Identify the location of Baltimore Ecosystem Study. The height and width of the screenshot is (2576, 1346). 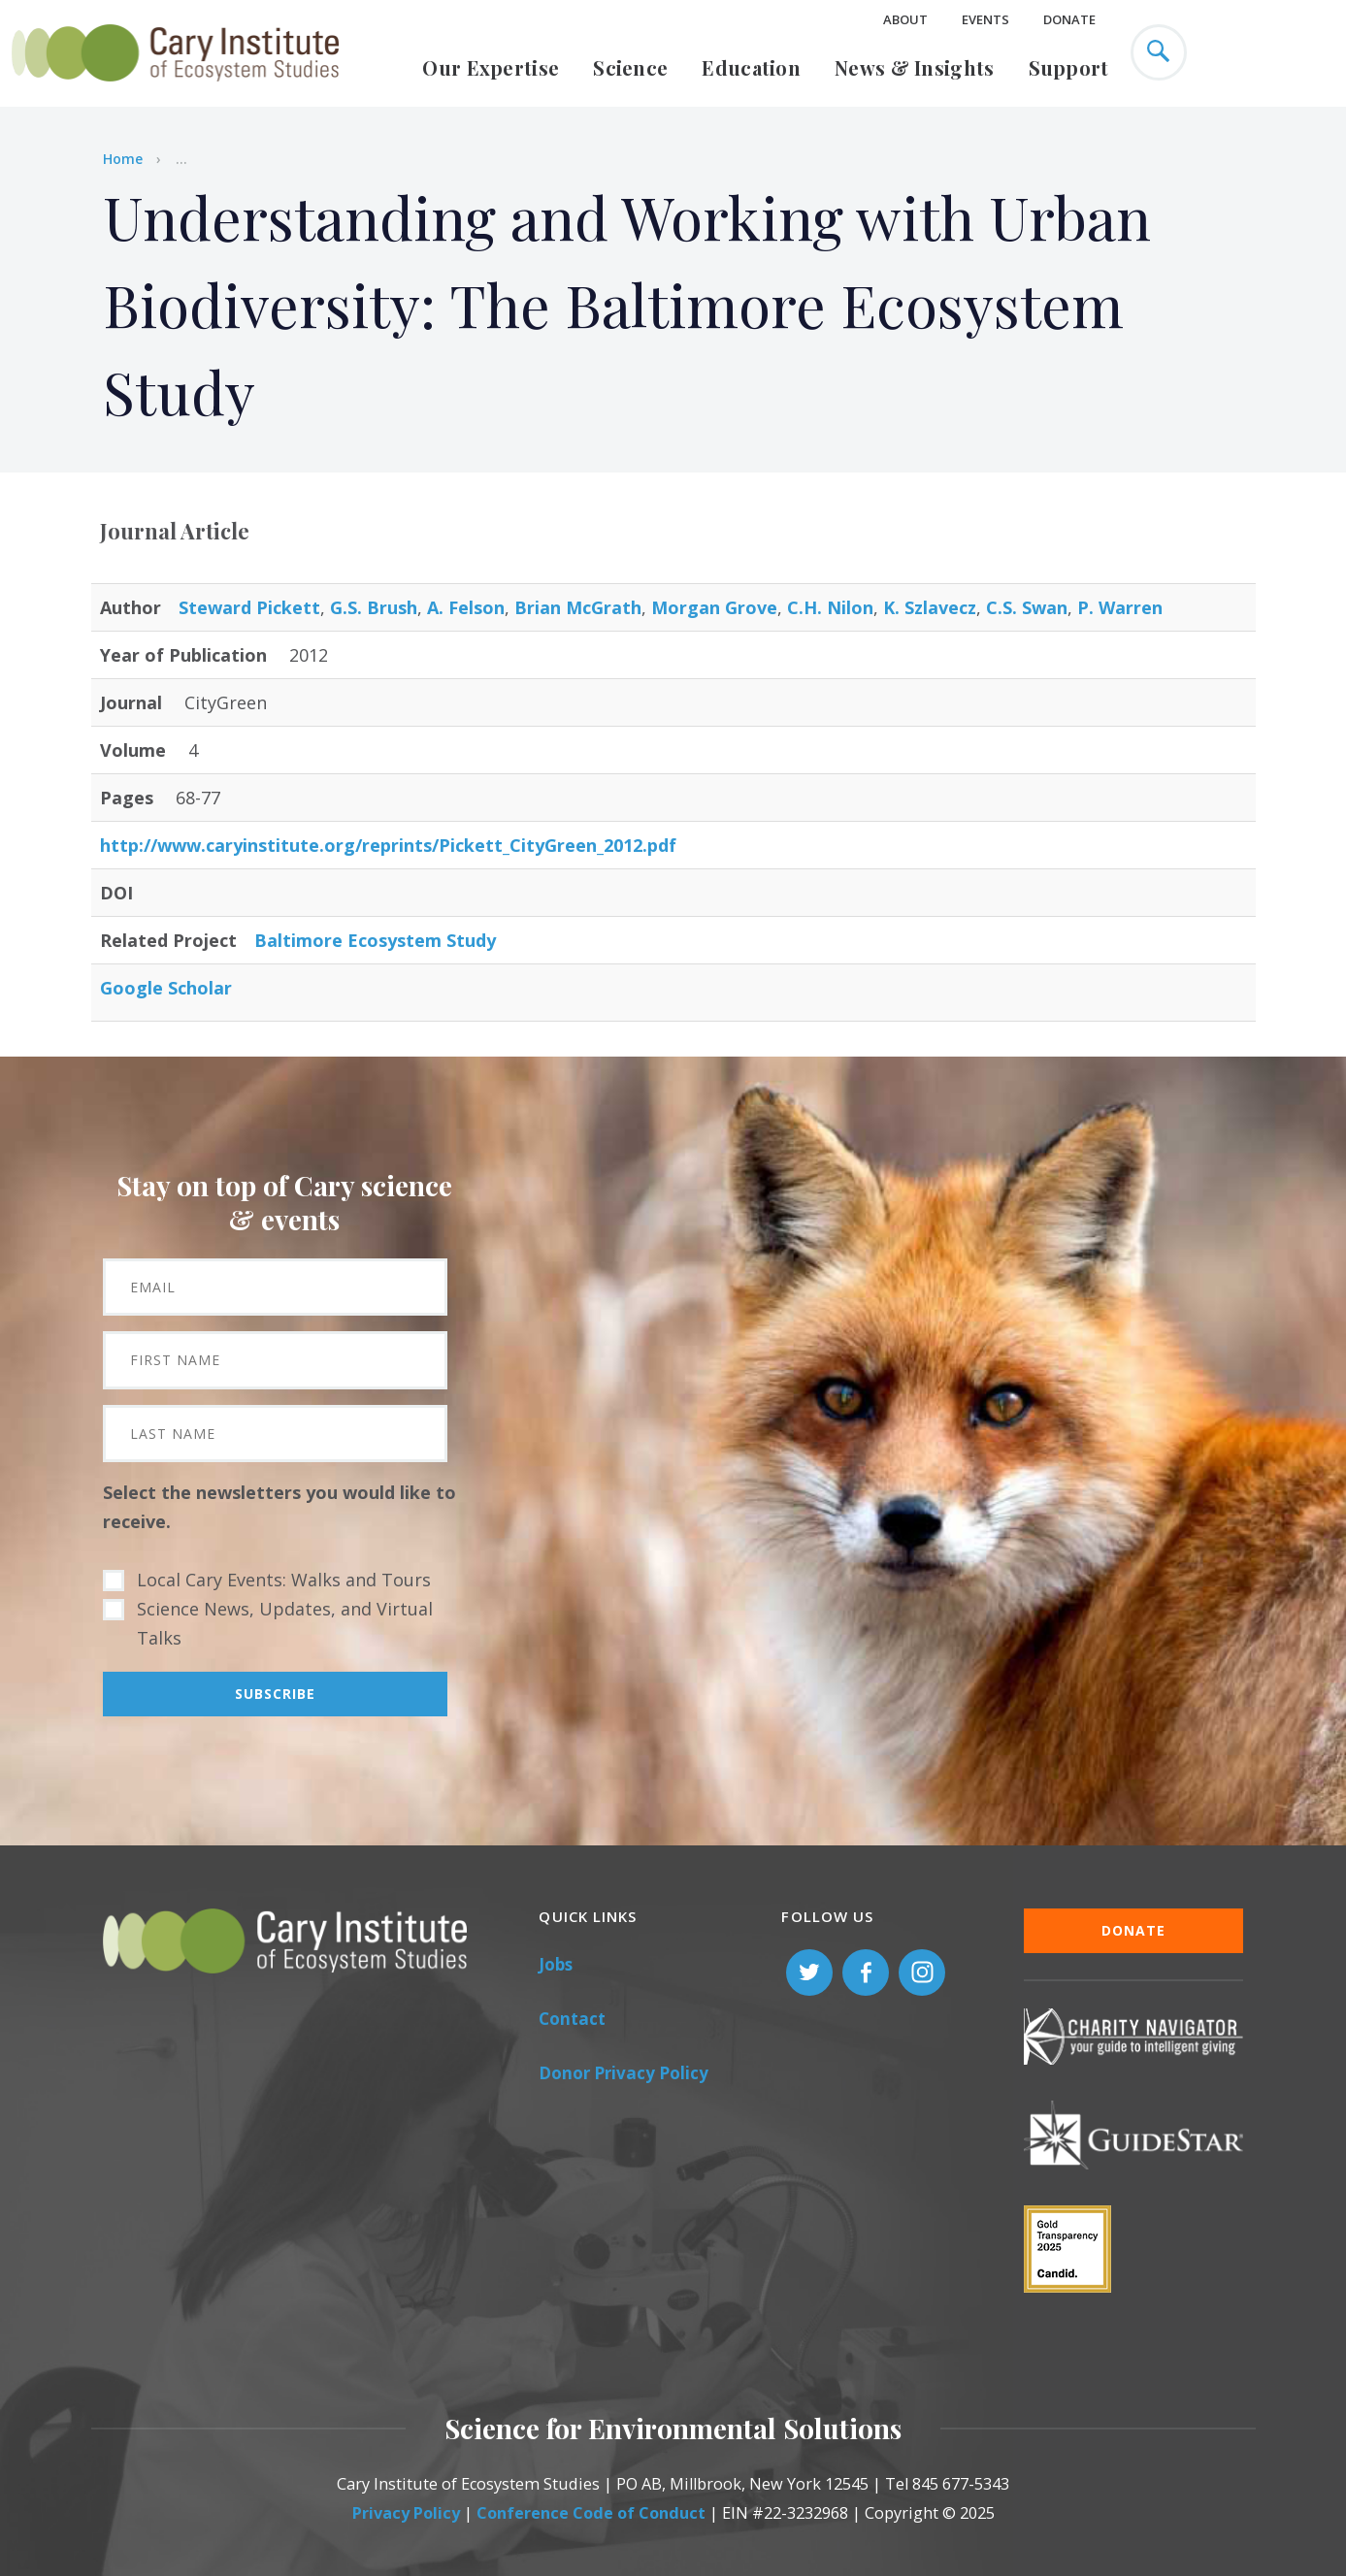
(375, 940).